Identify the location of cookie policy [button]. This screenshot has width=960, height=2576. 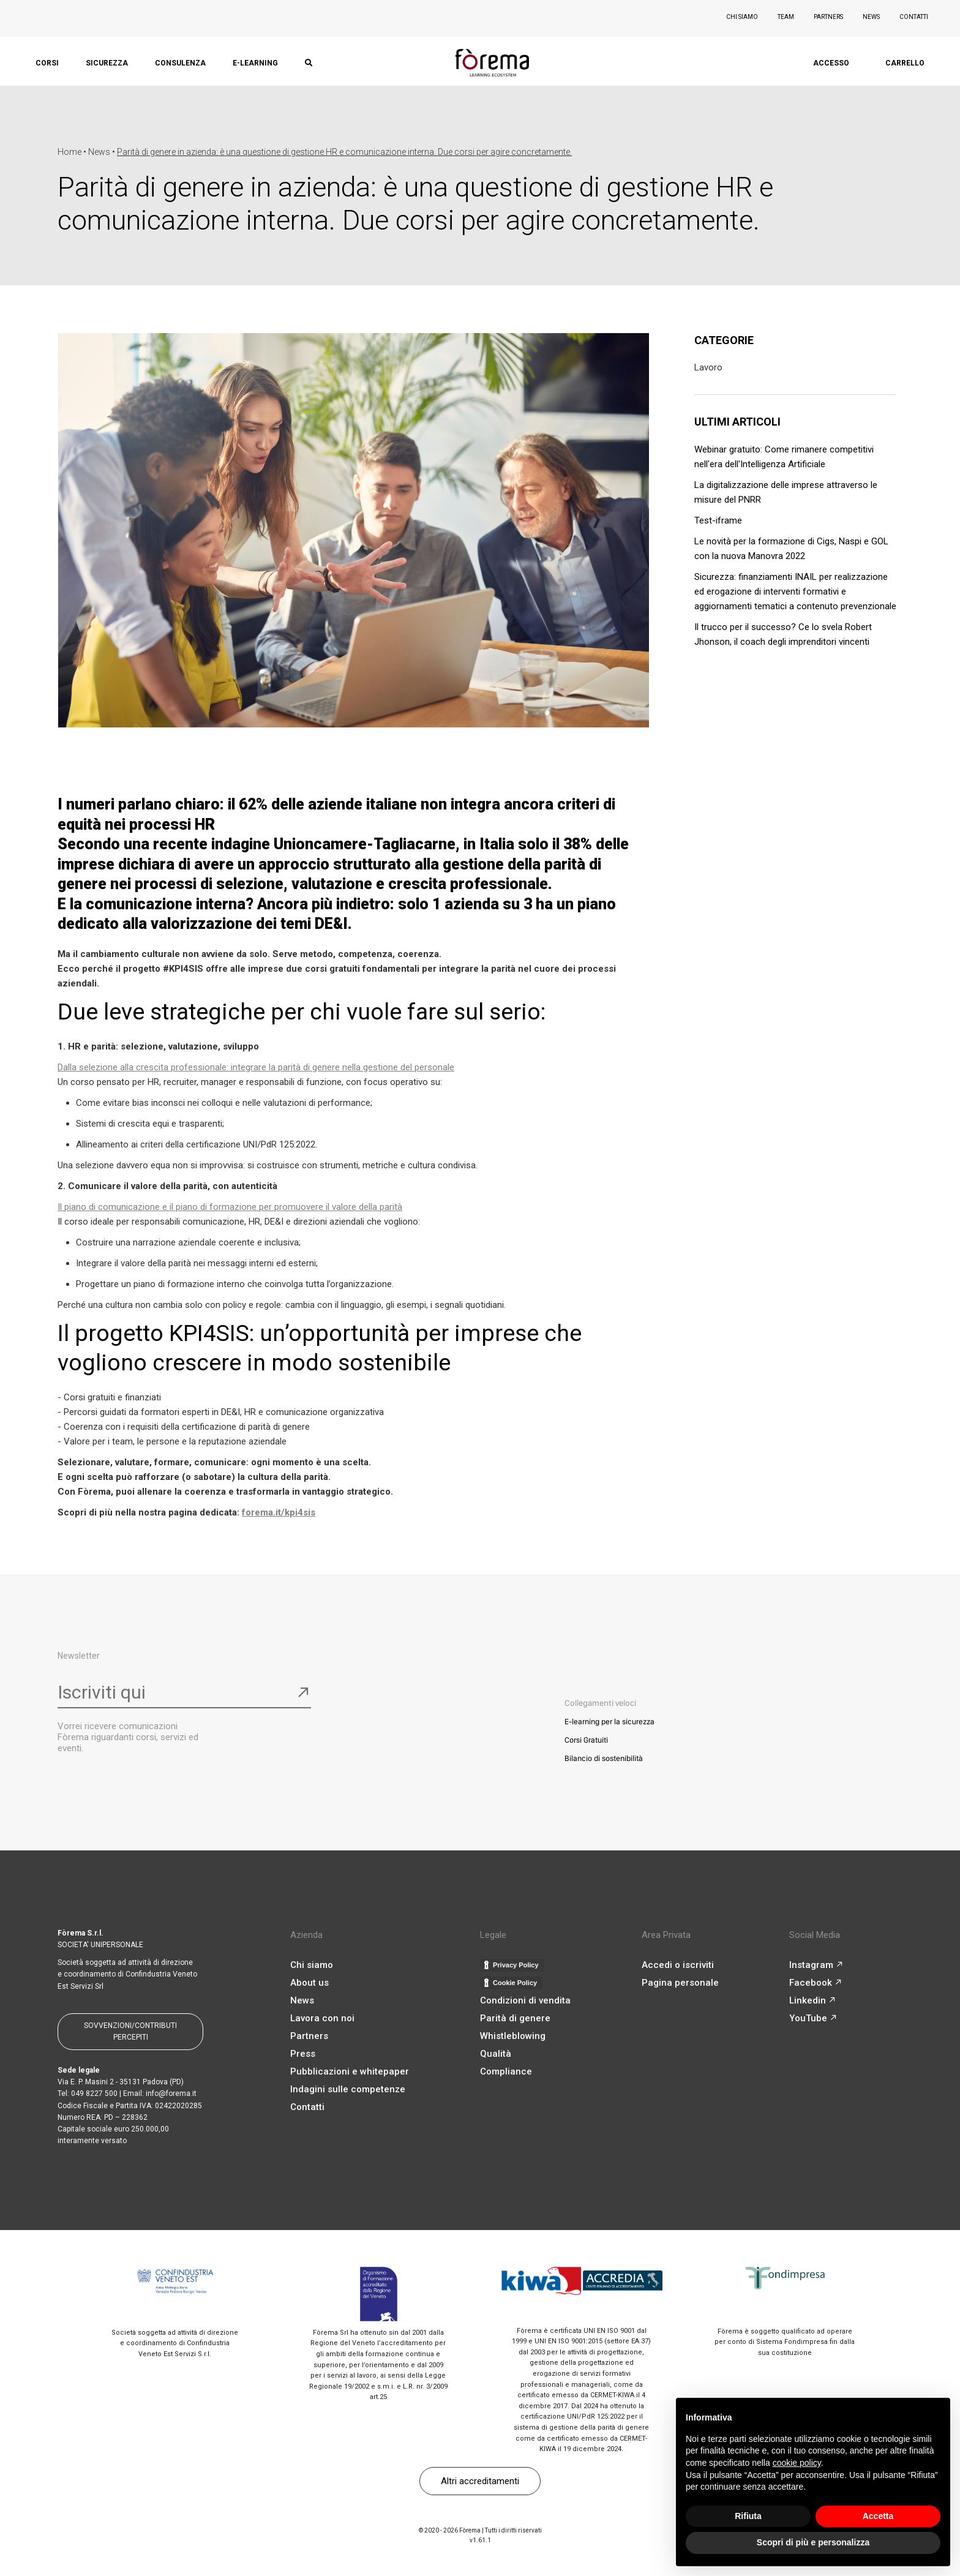
(797, 2463).